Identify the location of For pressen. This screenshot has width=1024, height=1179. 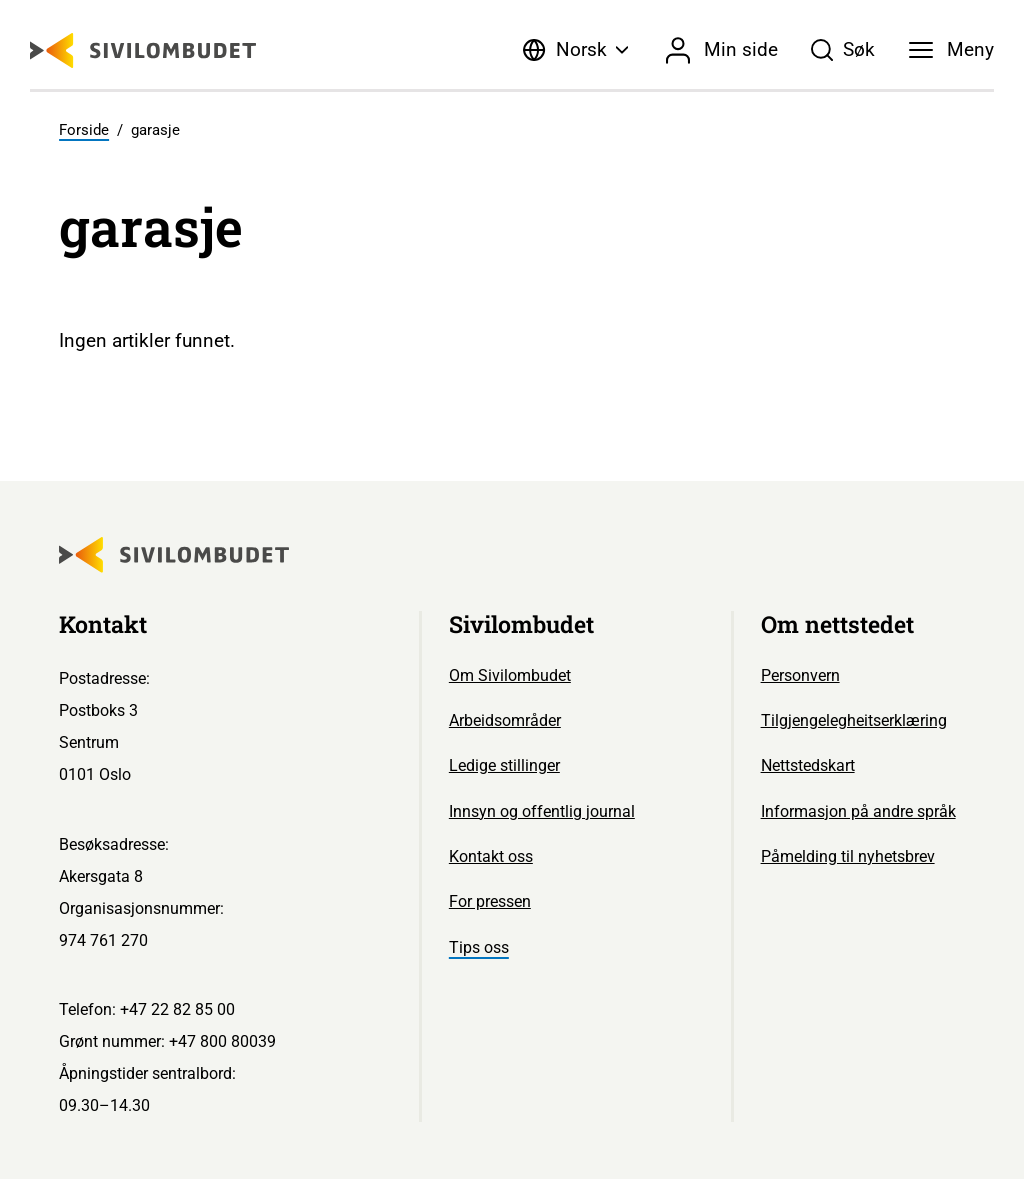
(490, 901).